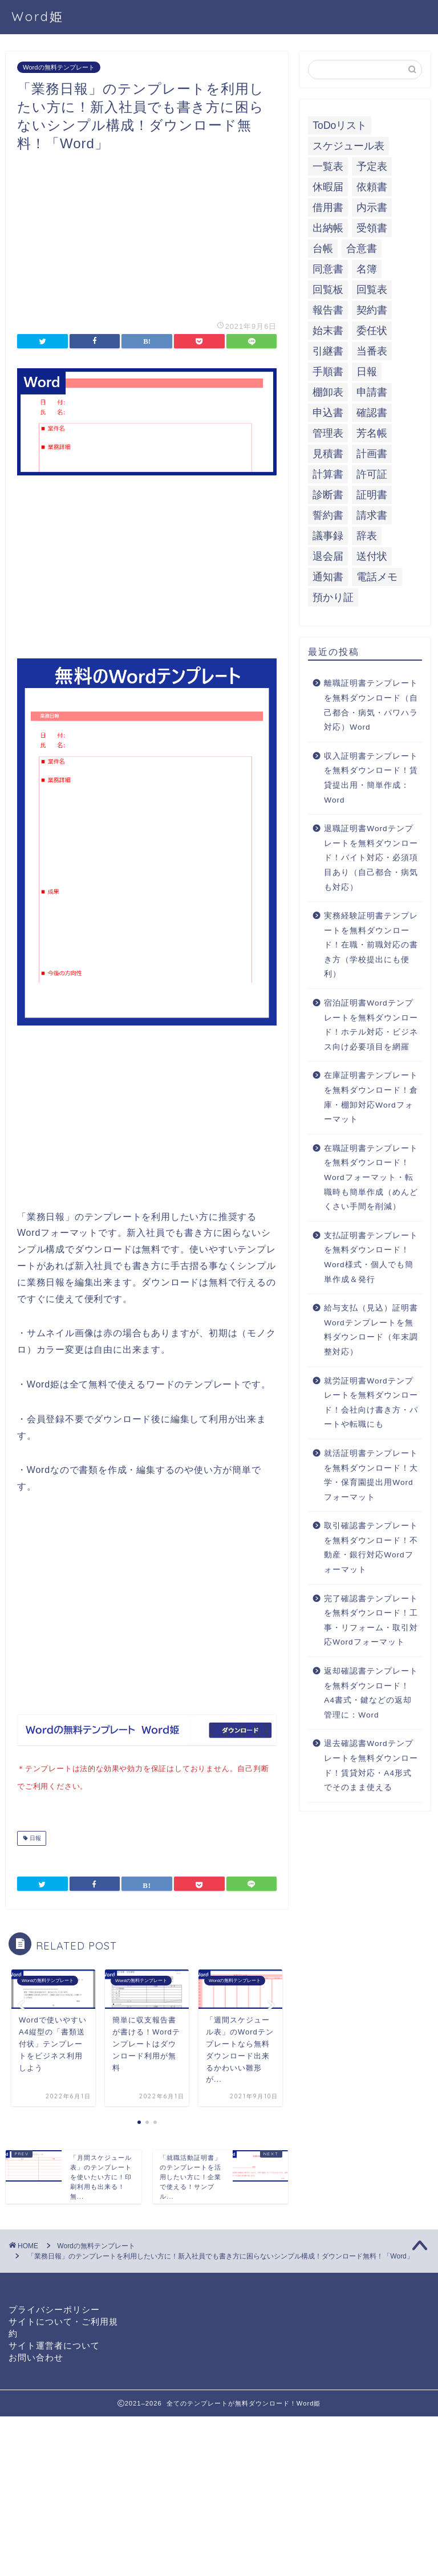 This screenshot has width=438, height=2576. What do you see at coordinates (328, 556) in the screenshot?
I see `退会届 [退会届 (6個の項目)]` at bounding box center [328, 556].